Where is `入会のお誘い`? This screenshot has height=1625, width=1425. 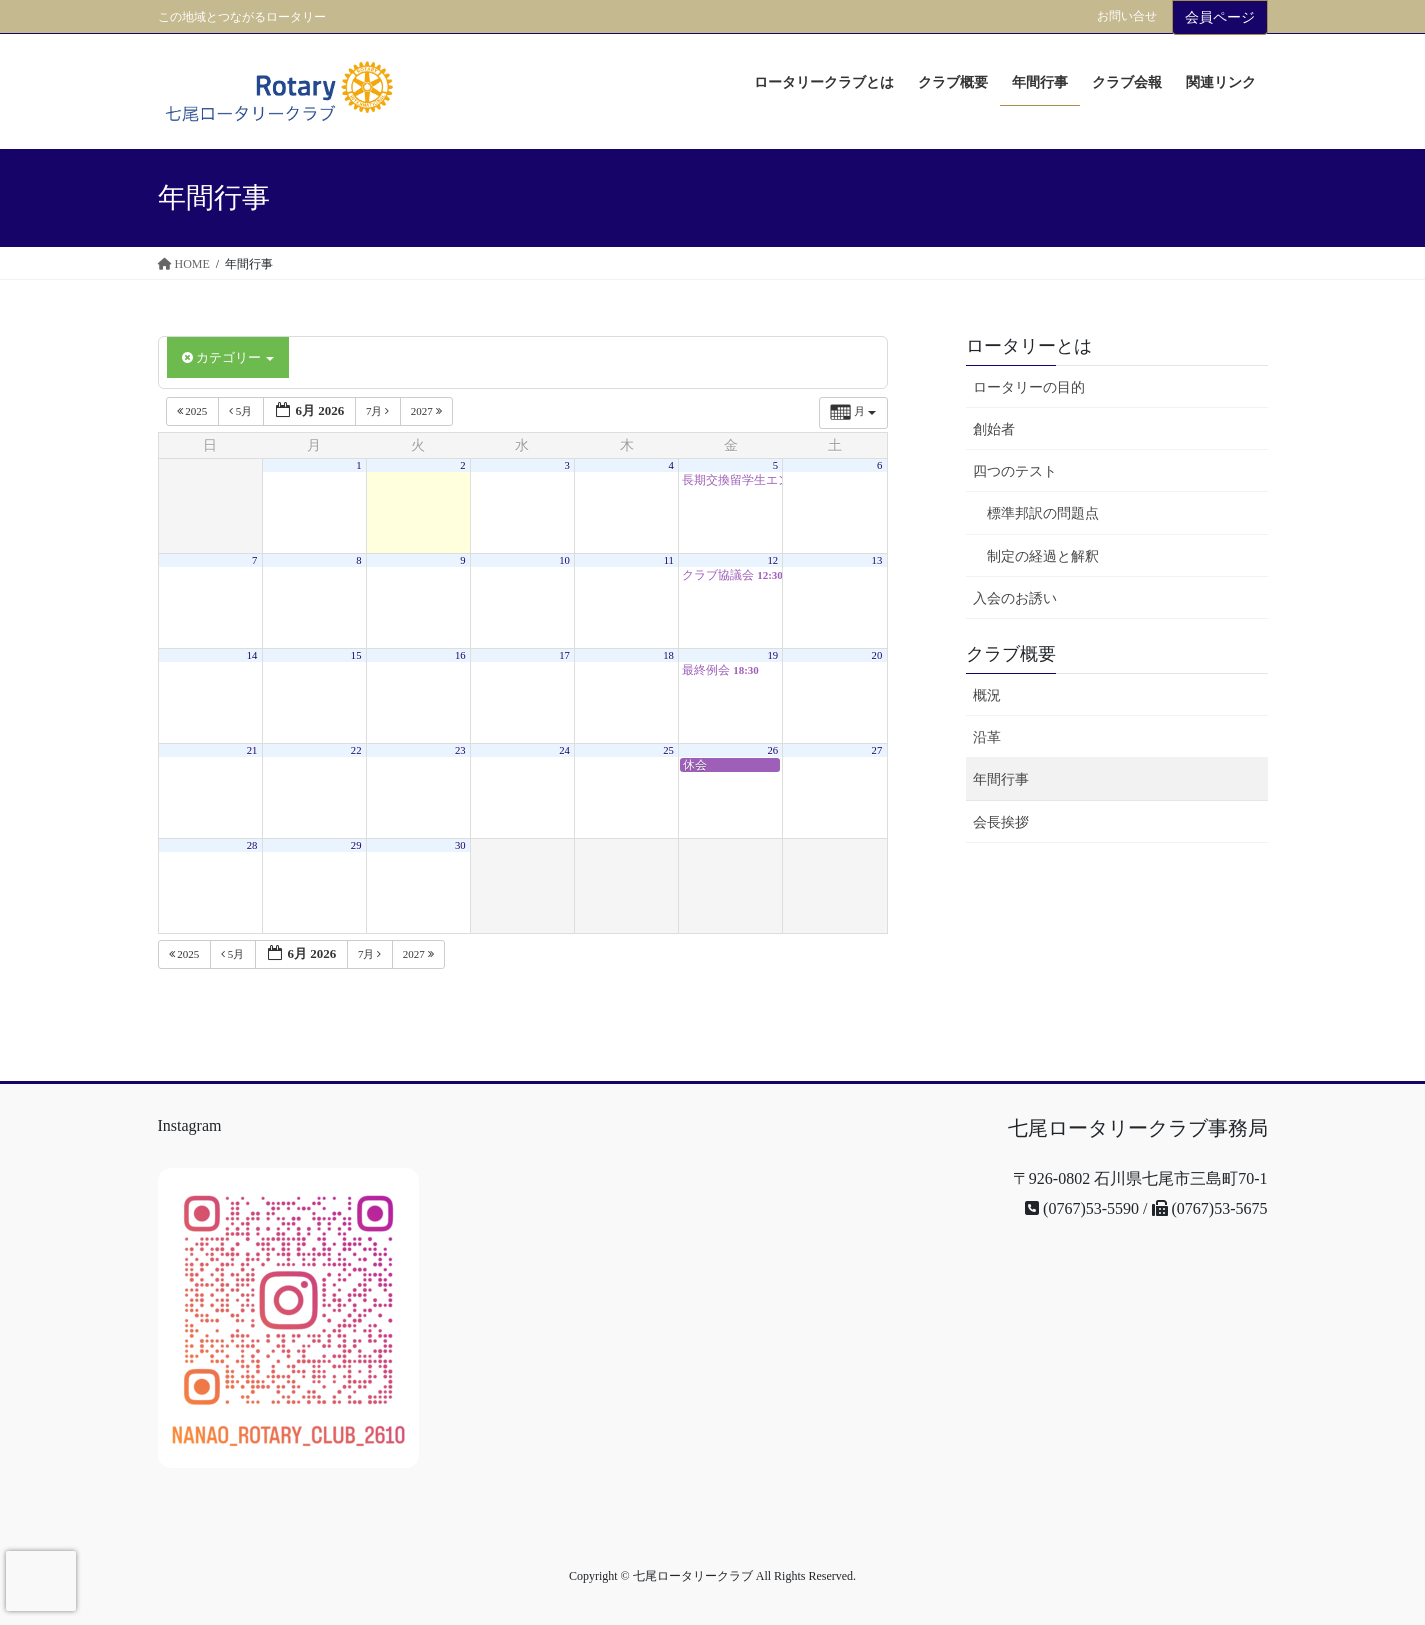 入会のお誘い is located at coordinates (1015, 598).